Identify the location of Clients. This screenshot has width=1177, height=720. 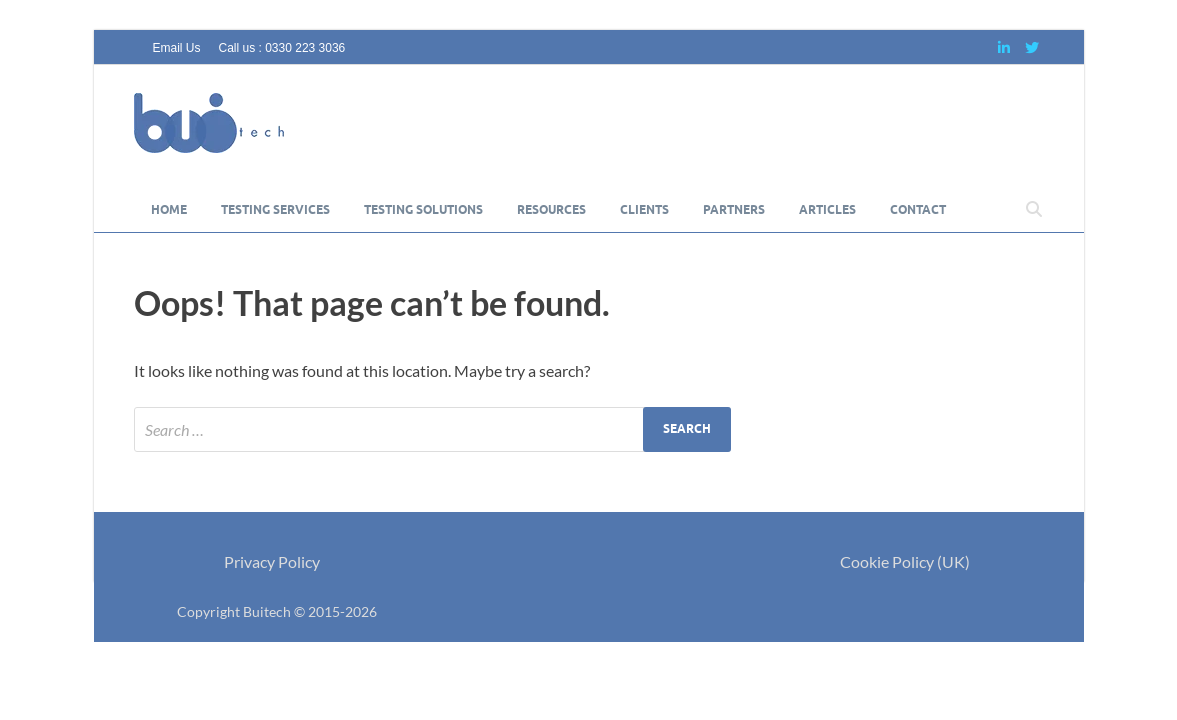
(644, 209).